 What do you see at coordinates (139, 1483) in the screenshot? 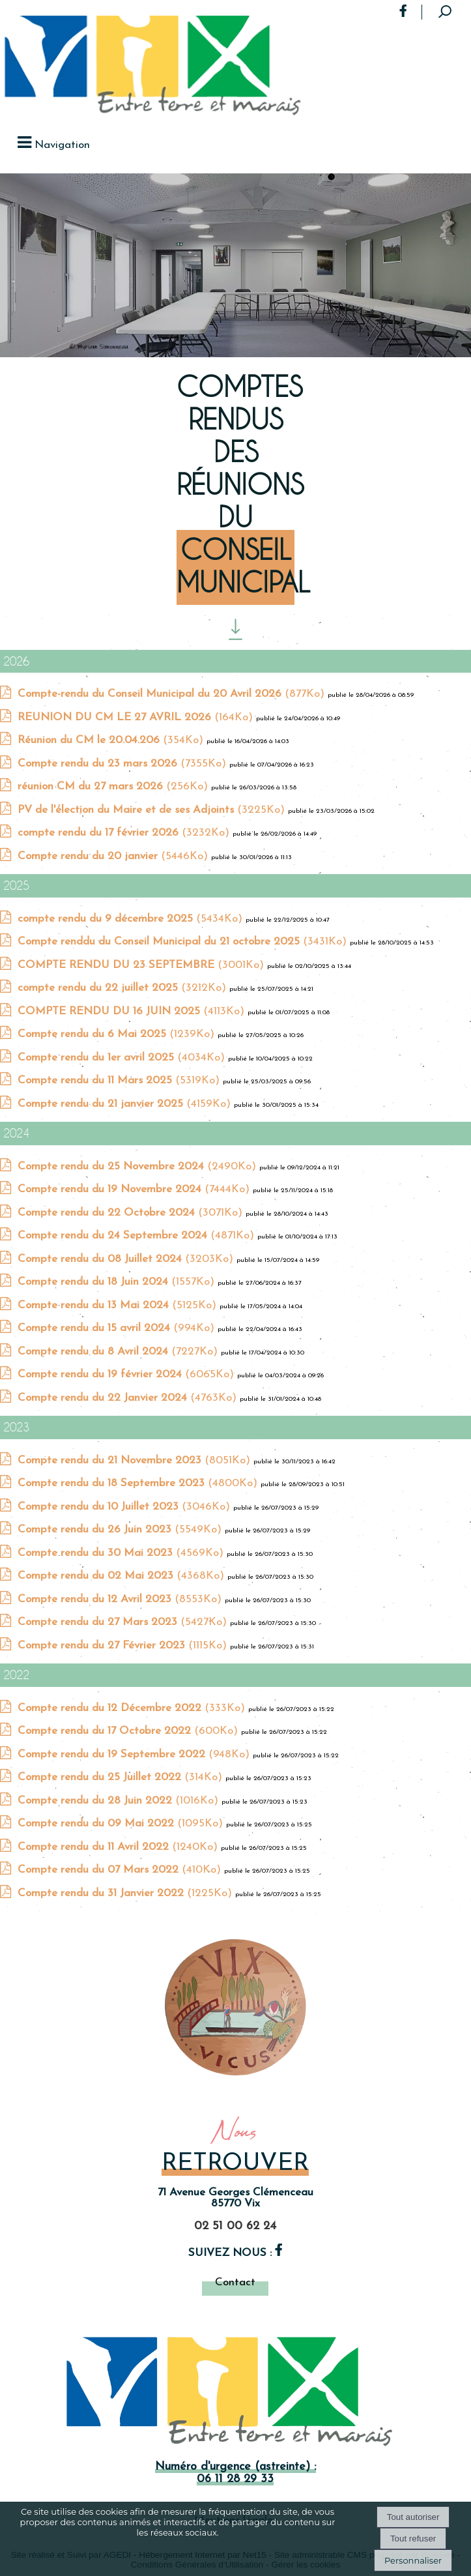
I see `(4800Ko)` at bounding box center [139, 1483].